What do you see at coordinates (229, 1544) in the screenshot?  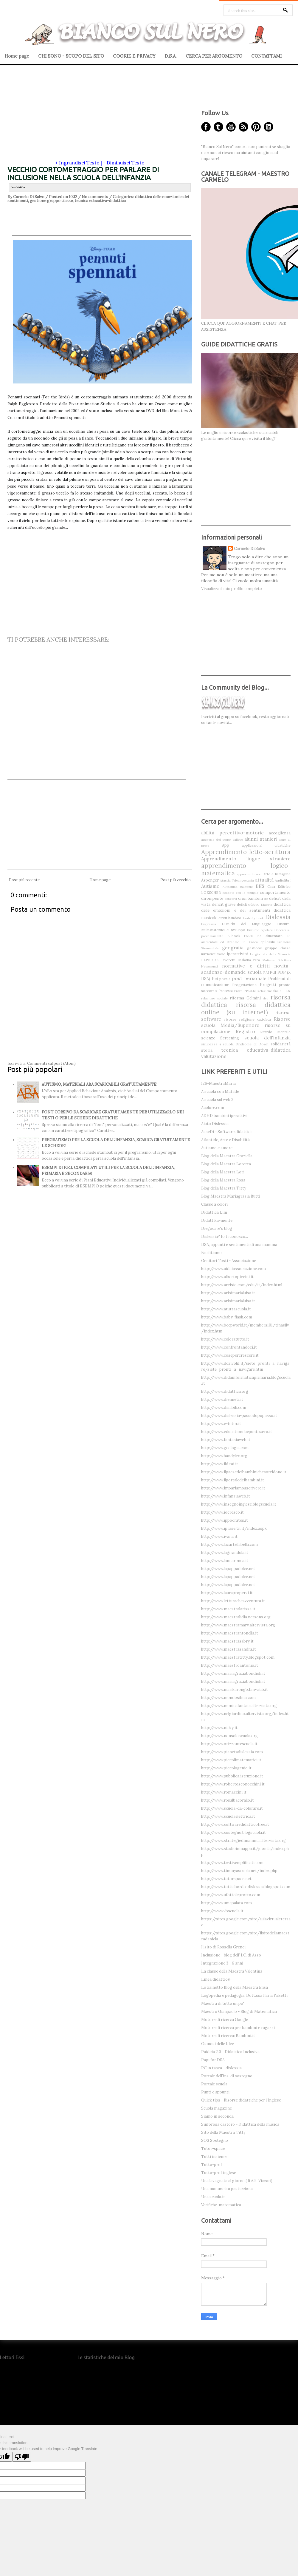 I see `http://www.lacartellabella.com` at bounding box center [229, 1544].